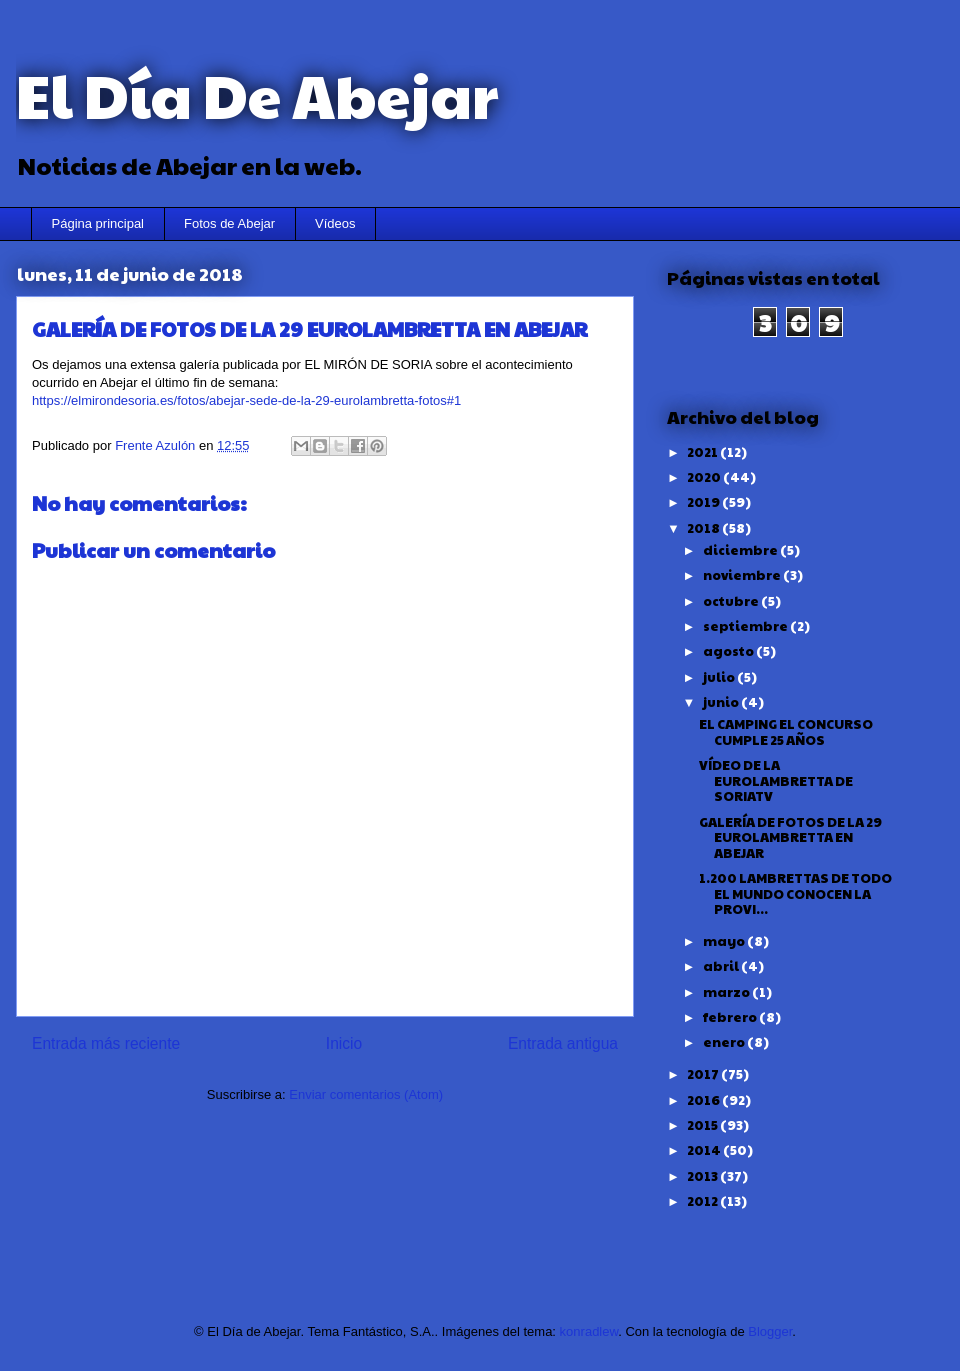 The height and width of the screenshot is (1371, 960). Describe the element at coordinates (720, 677) in the screenshot. I see `julio` at that location.